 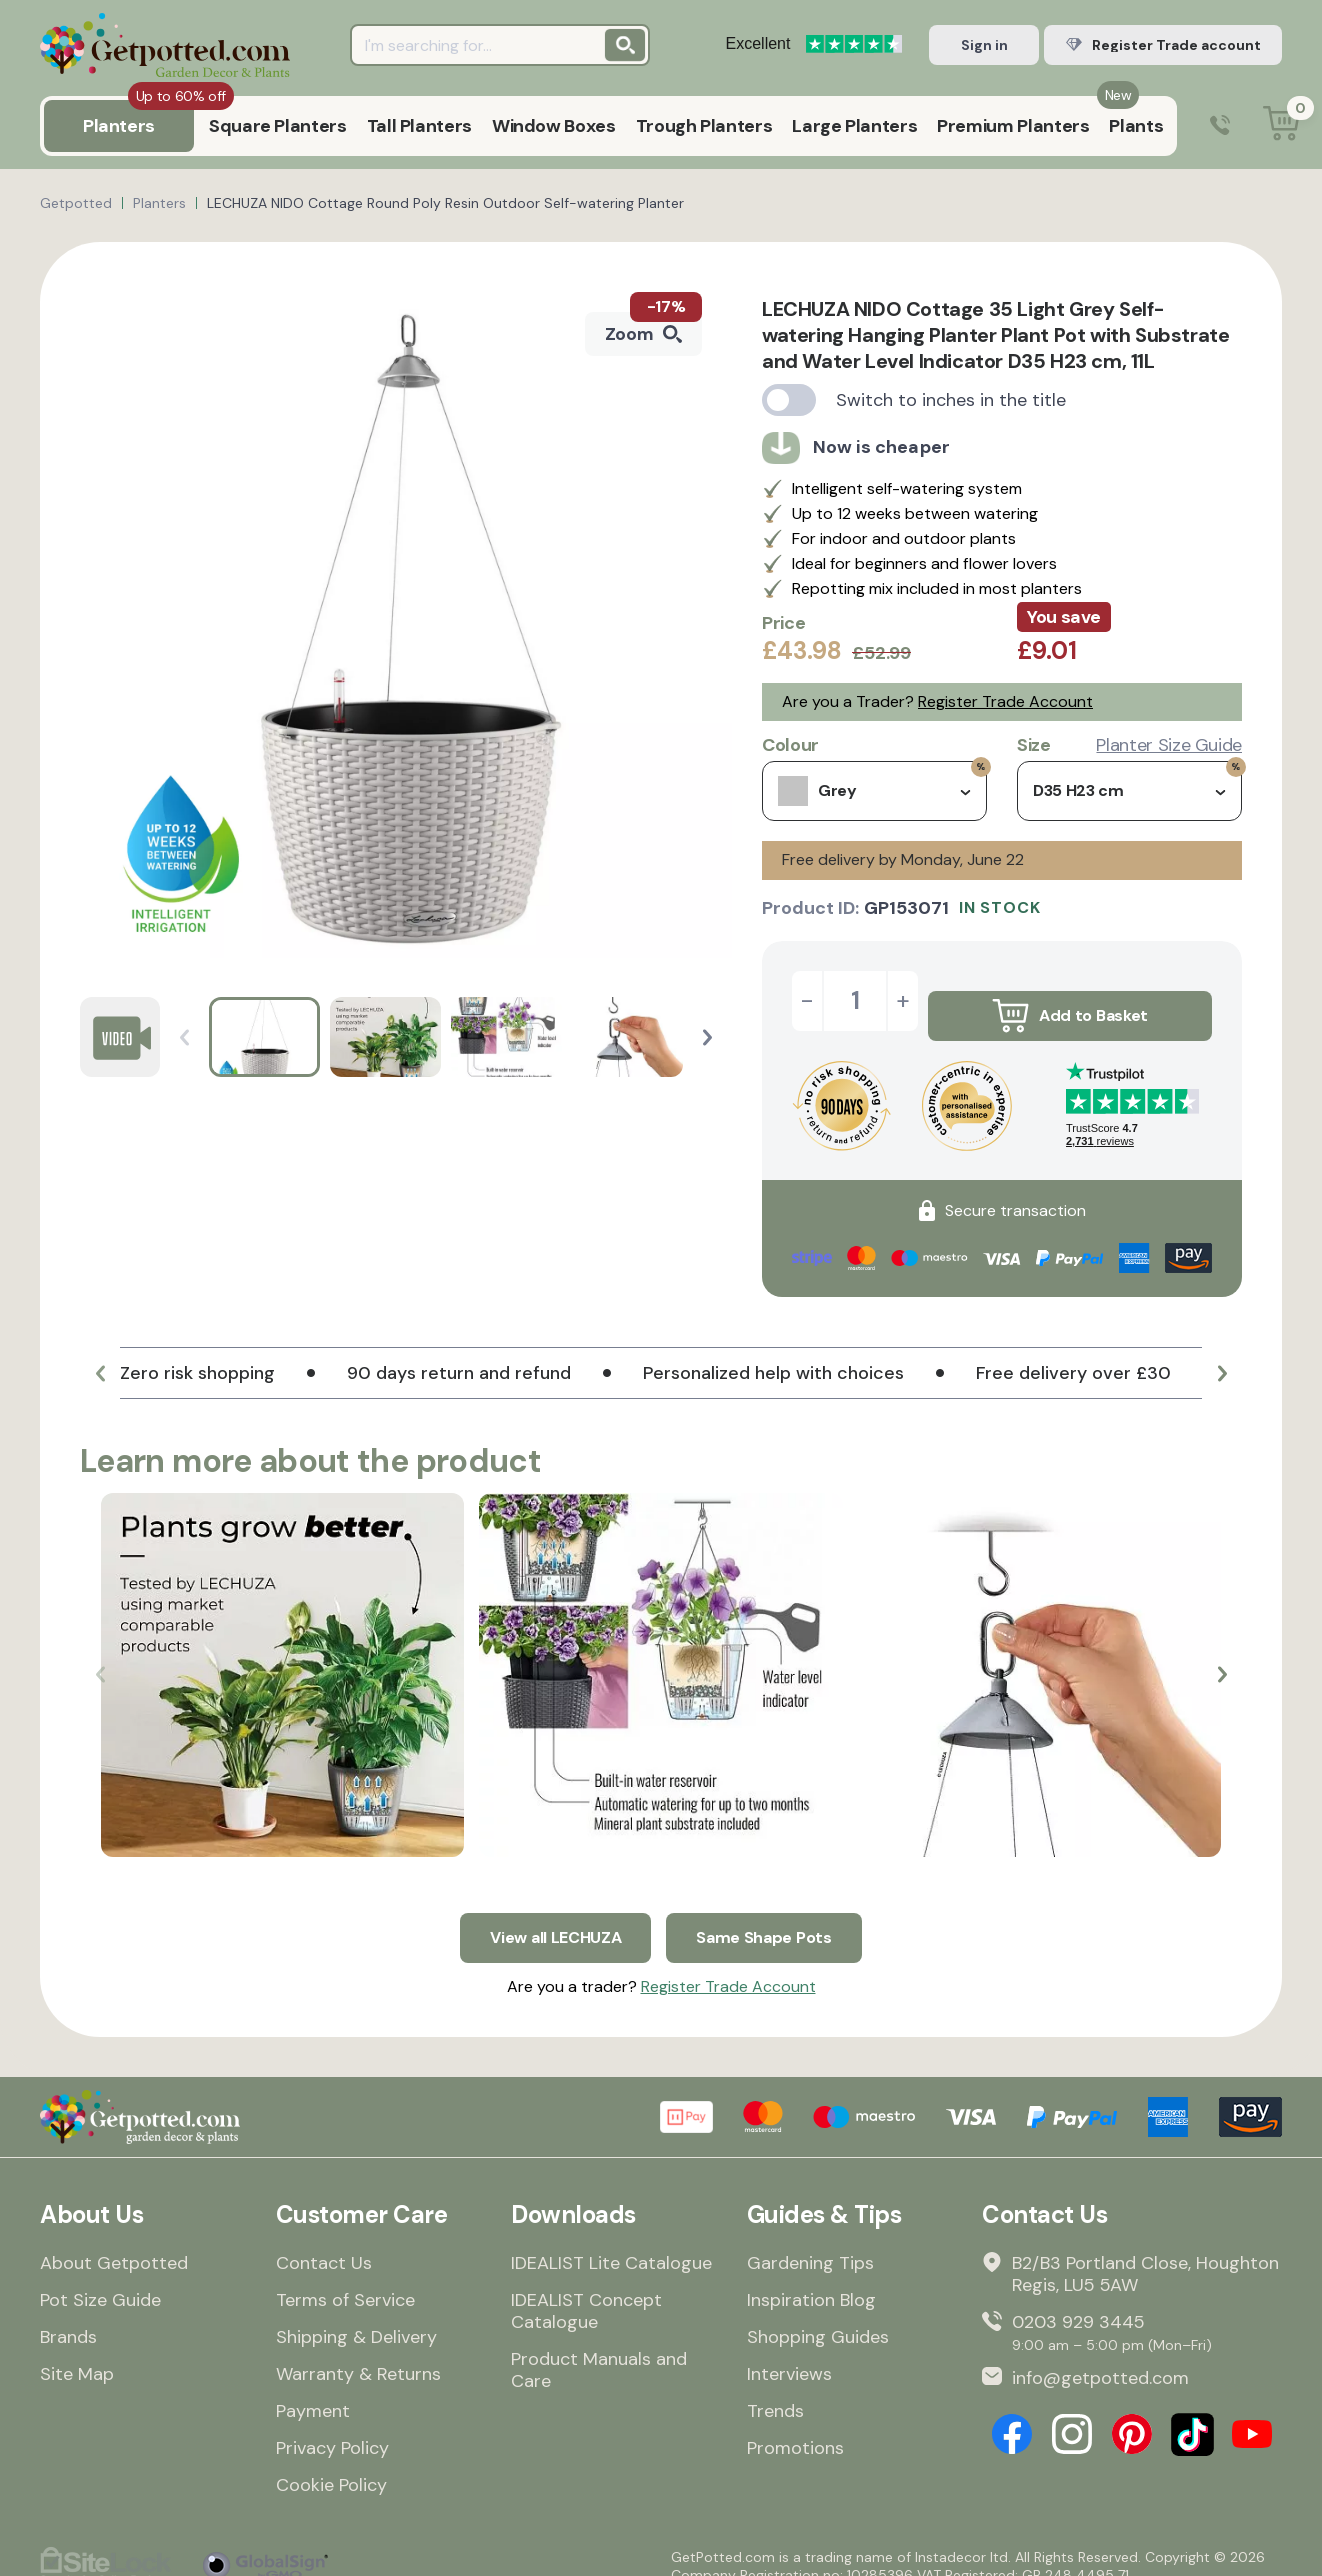 I want to click on [button], so click(x=707, y=1037).